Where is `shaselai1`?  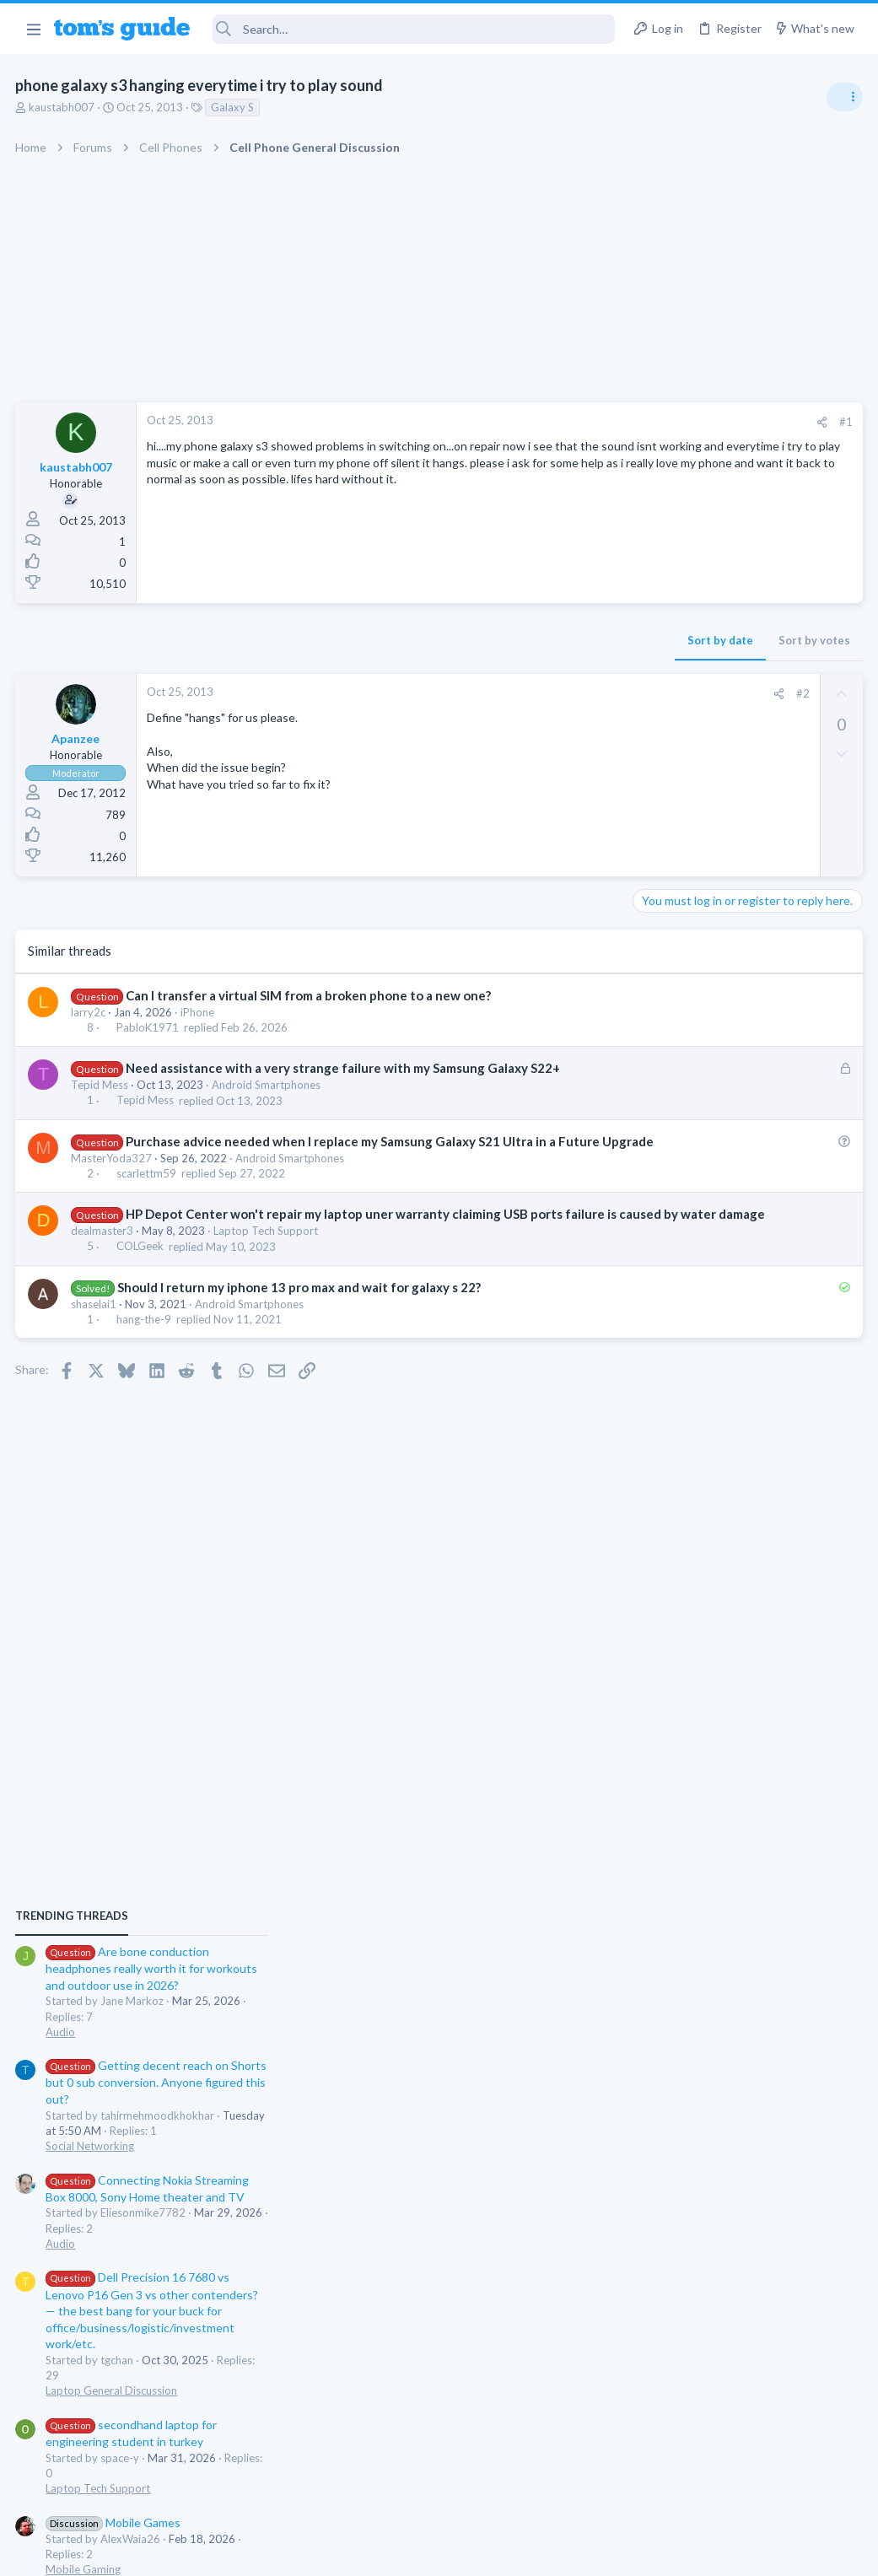 shaselai1 is located at coordinates (95, 1339).